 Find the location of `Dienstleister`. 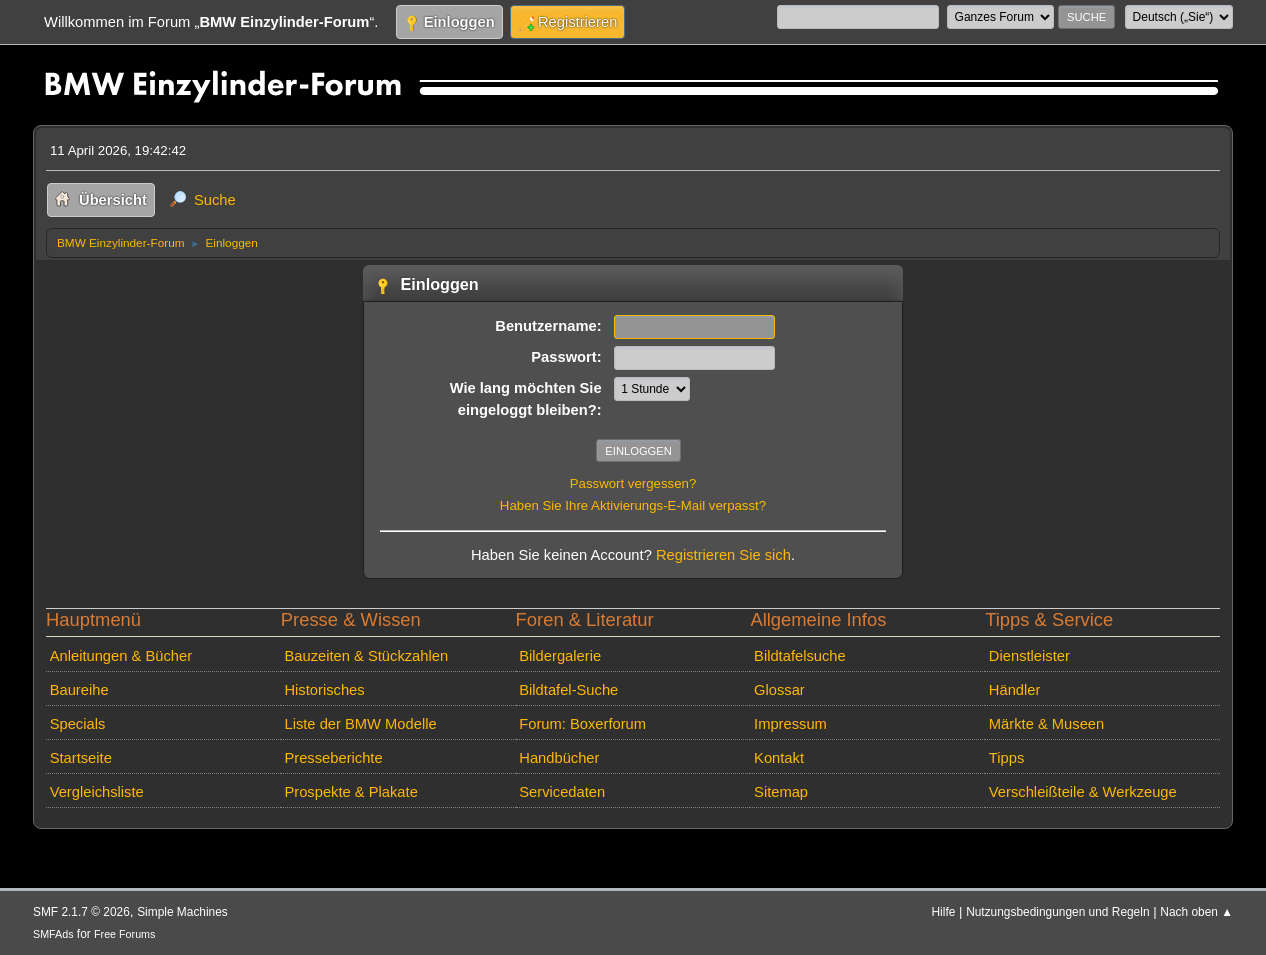

Dienstleister is located at coordinates (1029, 656).